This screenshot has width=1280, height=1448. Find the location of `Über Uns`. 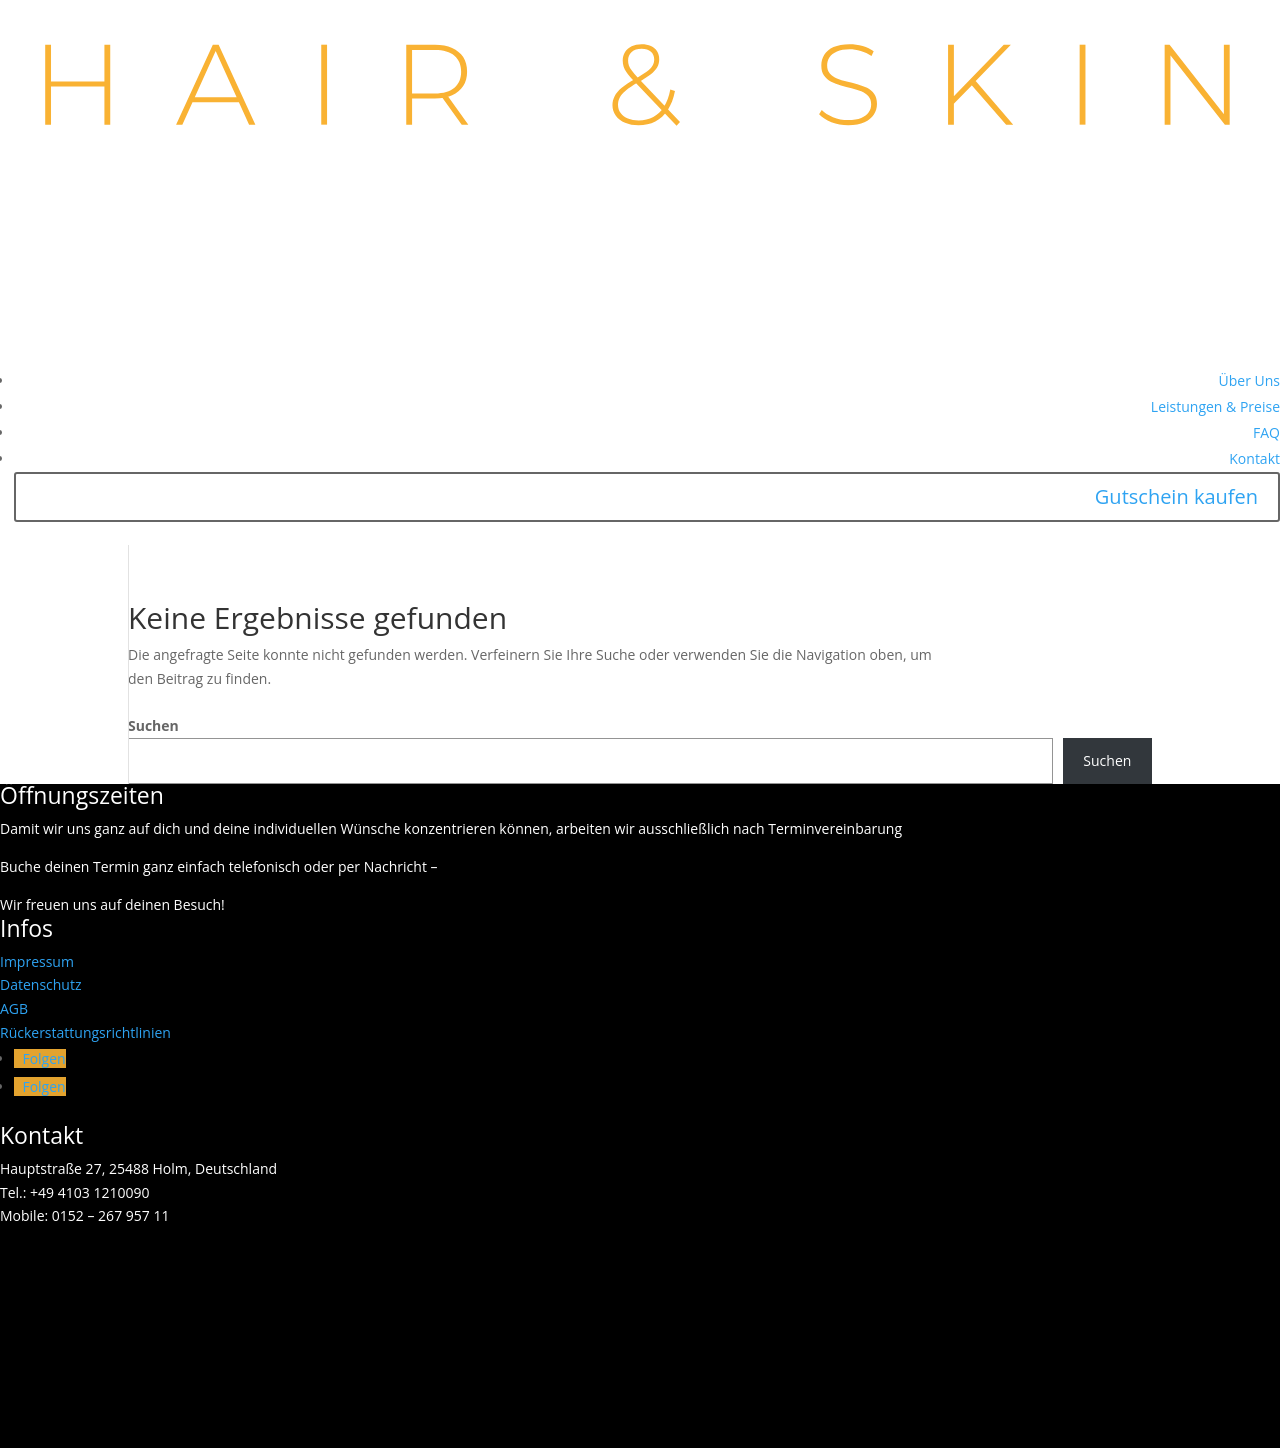

Über Uns is located at coordinates (1249, 380).